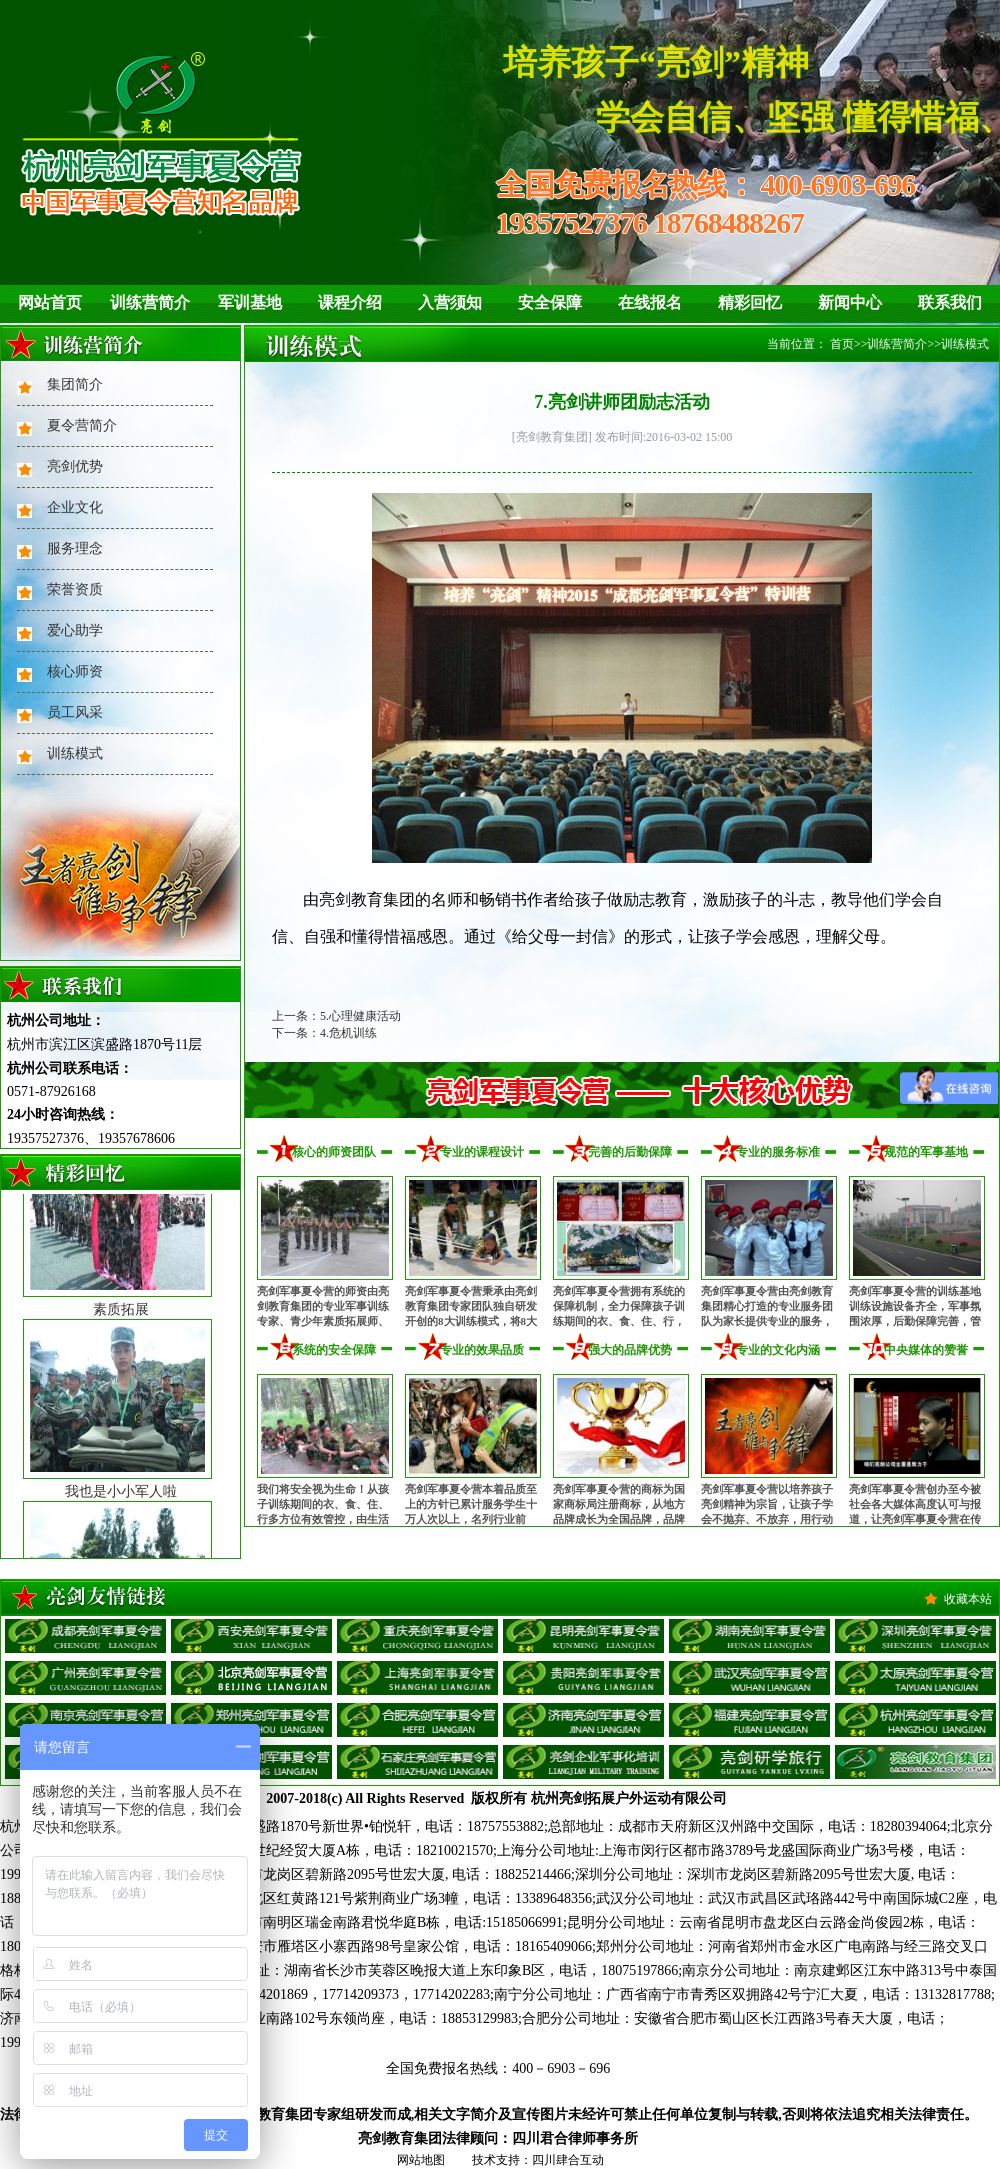  What do you see at coordinates (550, 302) in the screenshot?
I see `安全保障` at bounding box center [550, 302].